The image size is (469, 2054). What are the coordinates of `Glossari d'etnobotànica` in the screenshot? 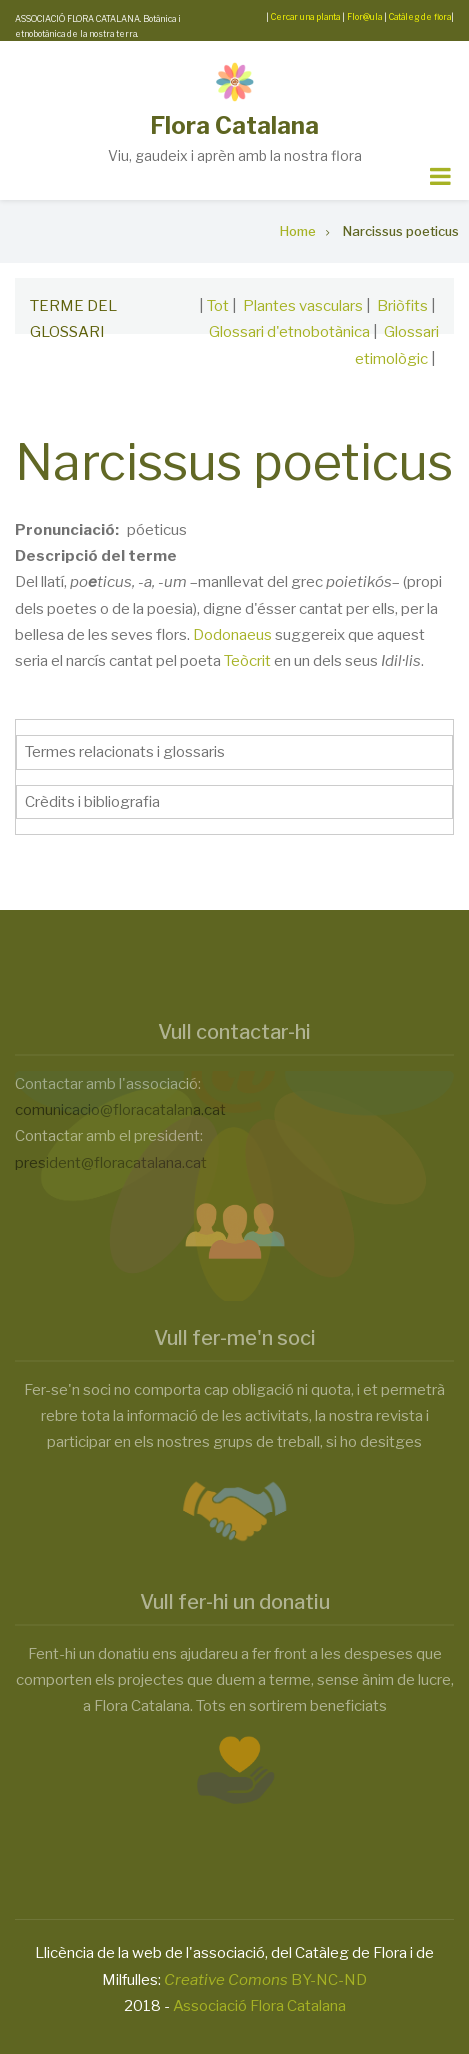 It's located at (289, 332).